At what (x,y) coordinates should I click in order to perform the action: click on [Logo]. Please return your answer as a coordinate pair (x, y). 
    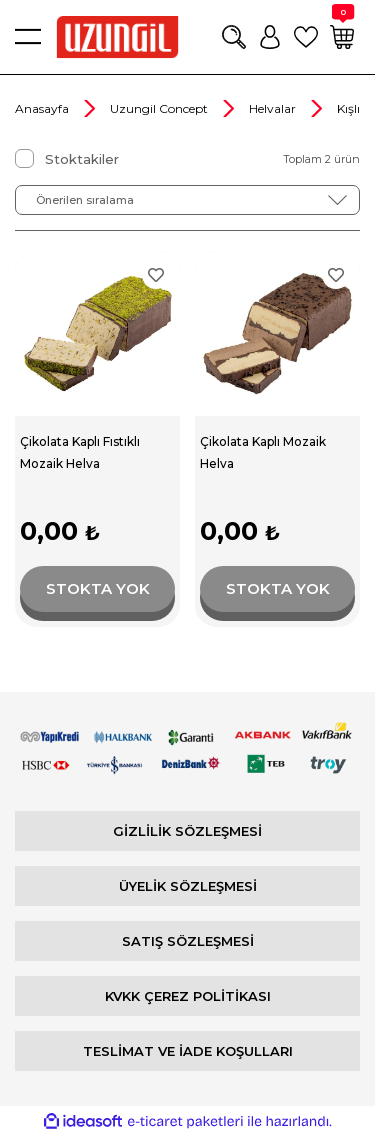
    Looking at the image, I should click on (117, 37).